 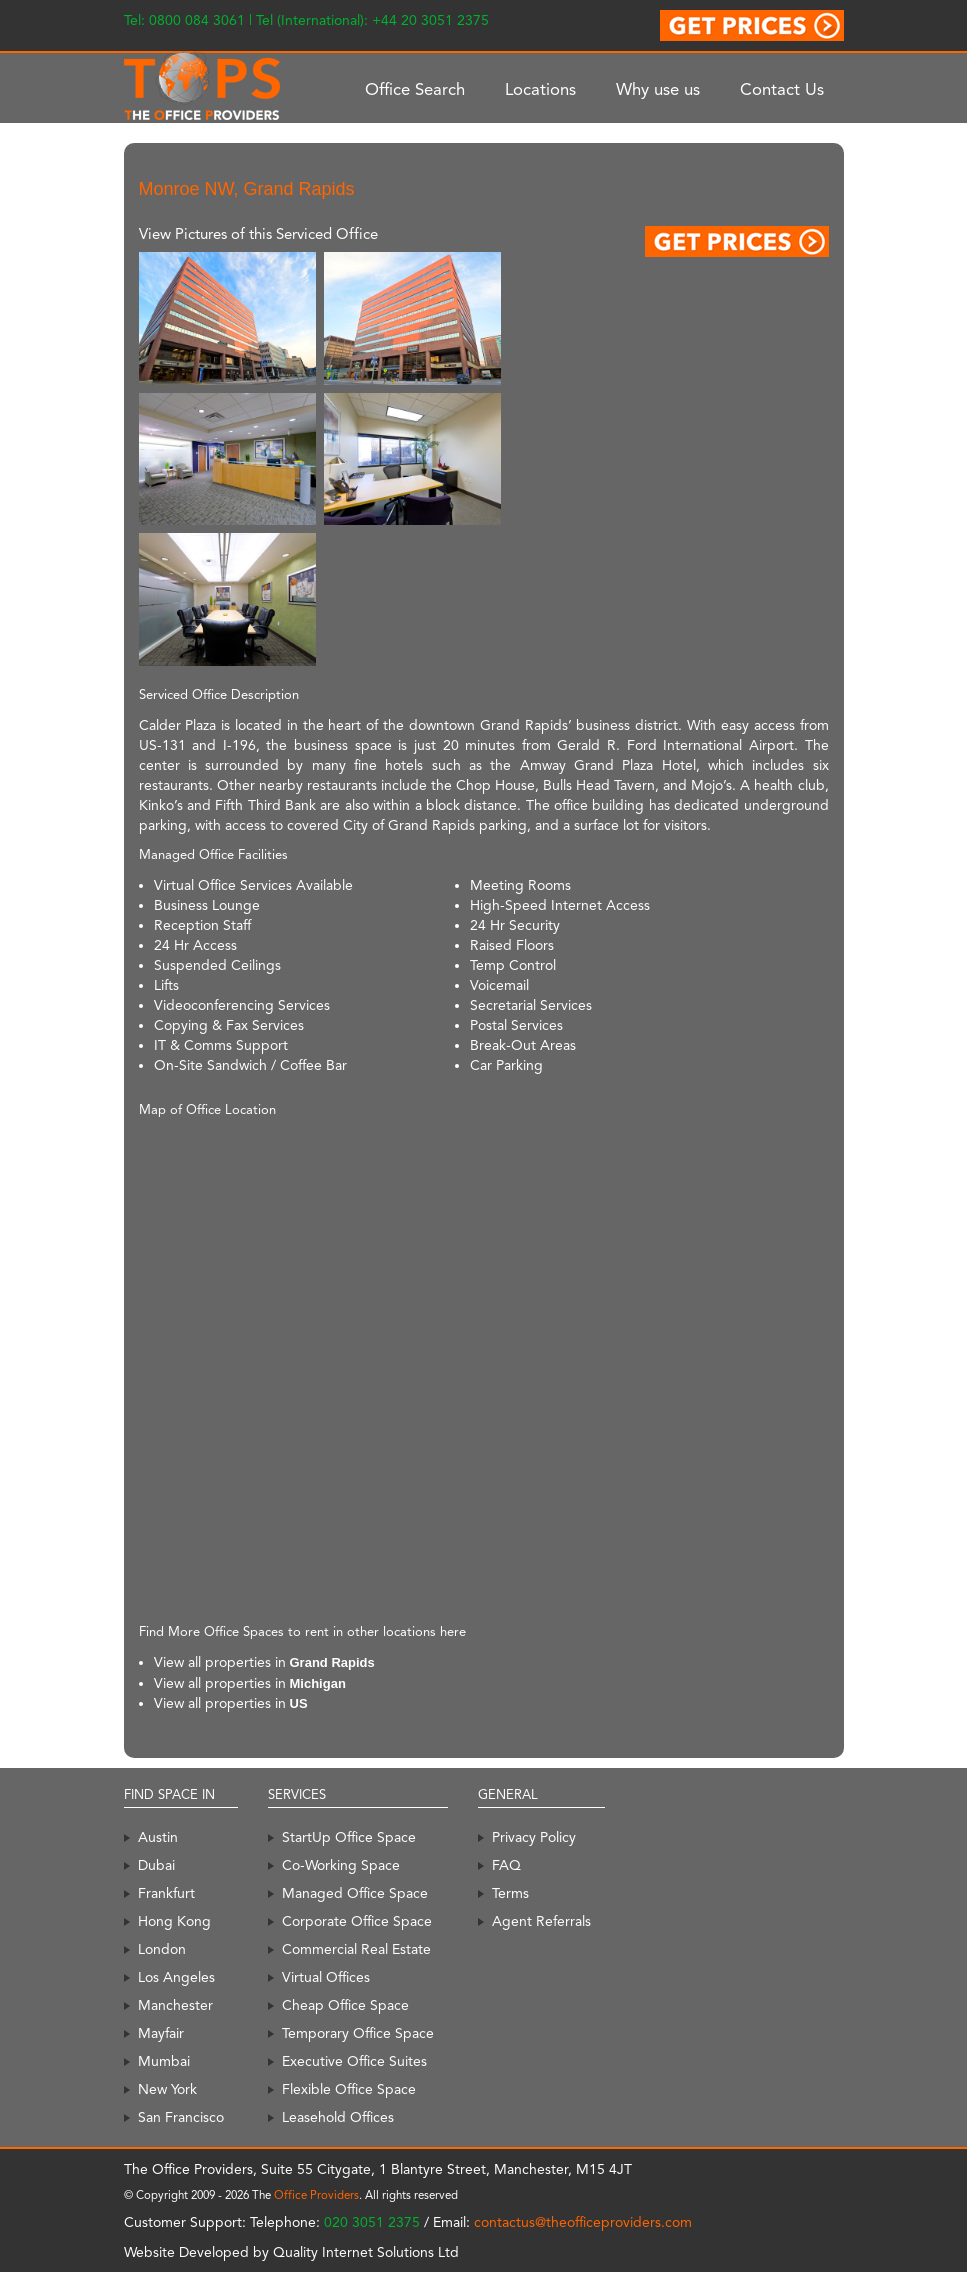 What do you see at coordinates (161, 2033) in the screenshot?
I see `Mayfair` at bounding box center [161, 2033].